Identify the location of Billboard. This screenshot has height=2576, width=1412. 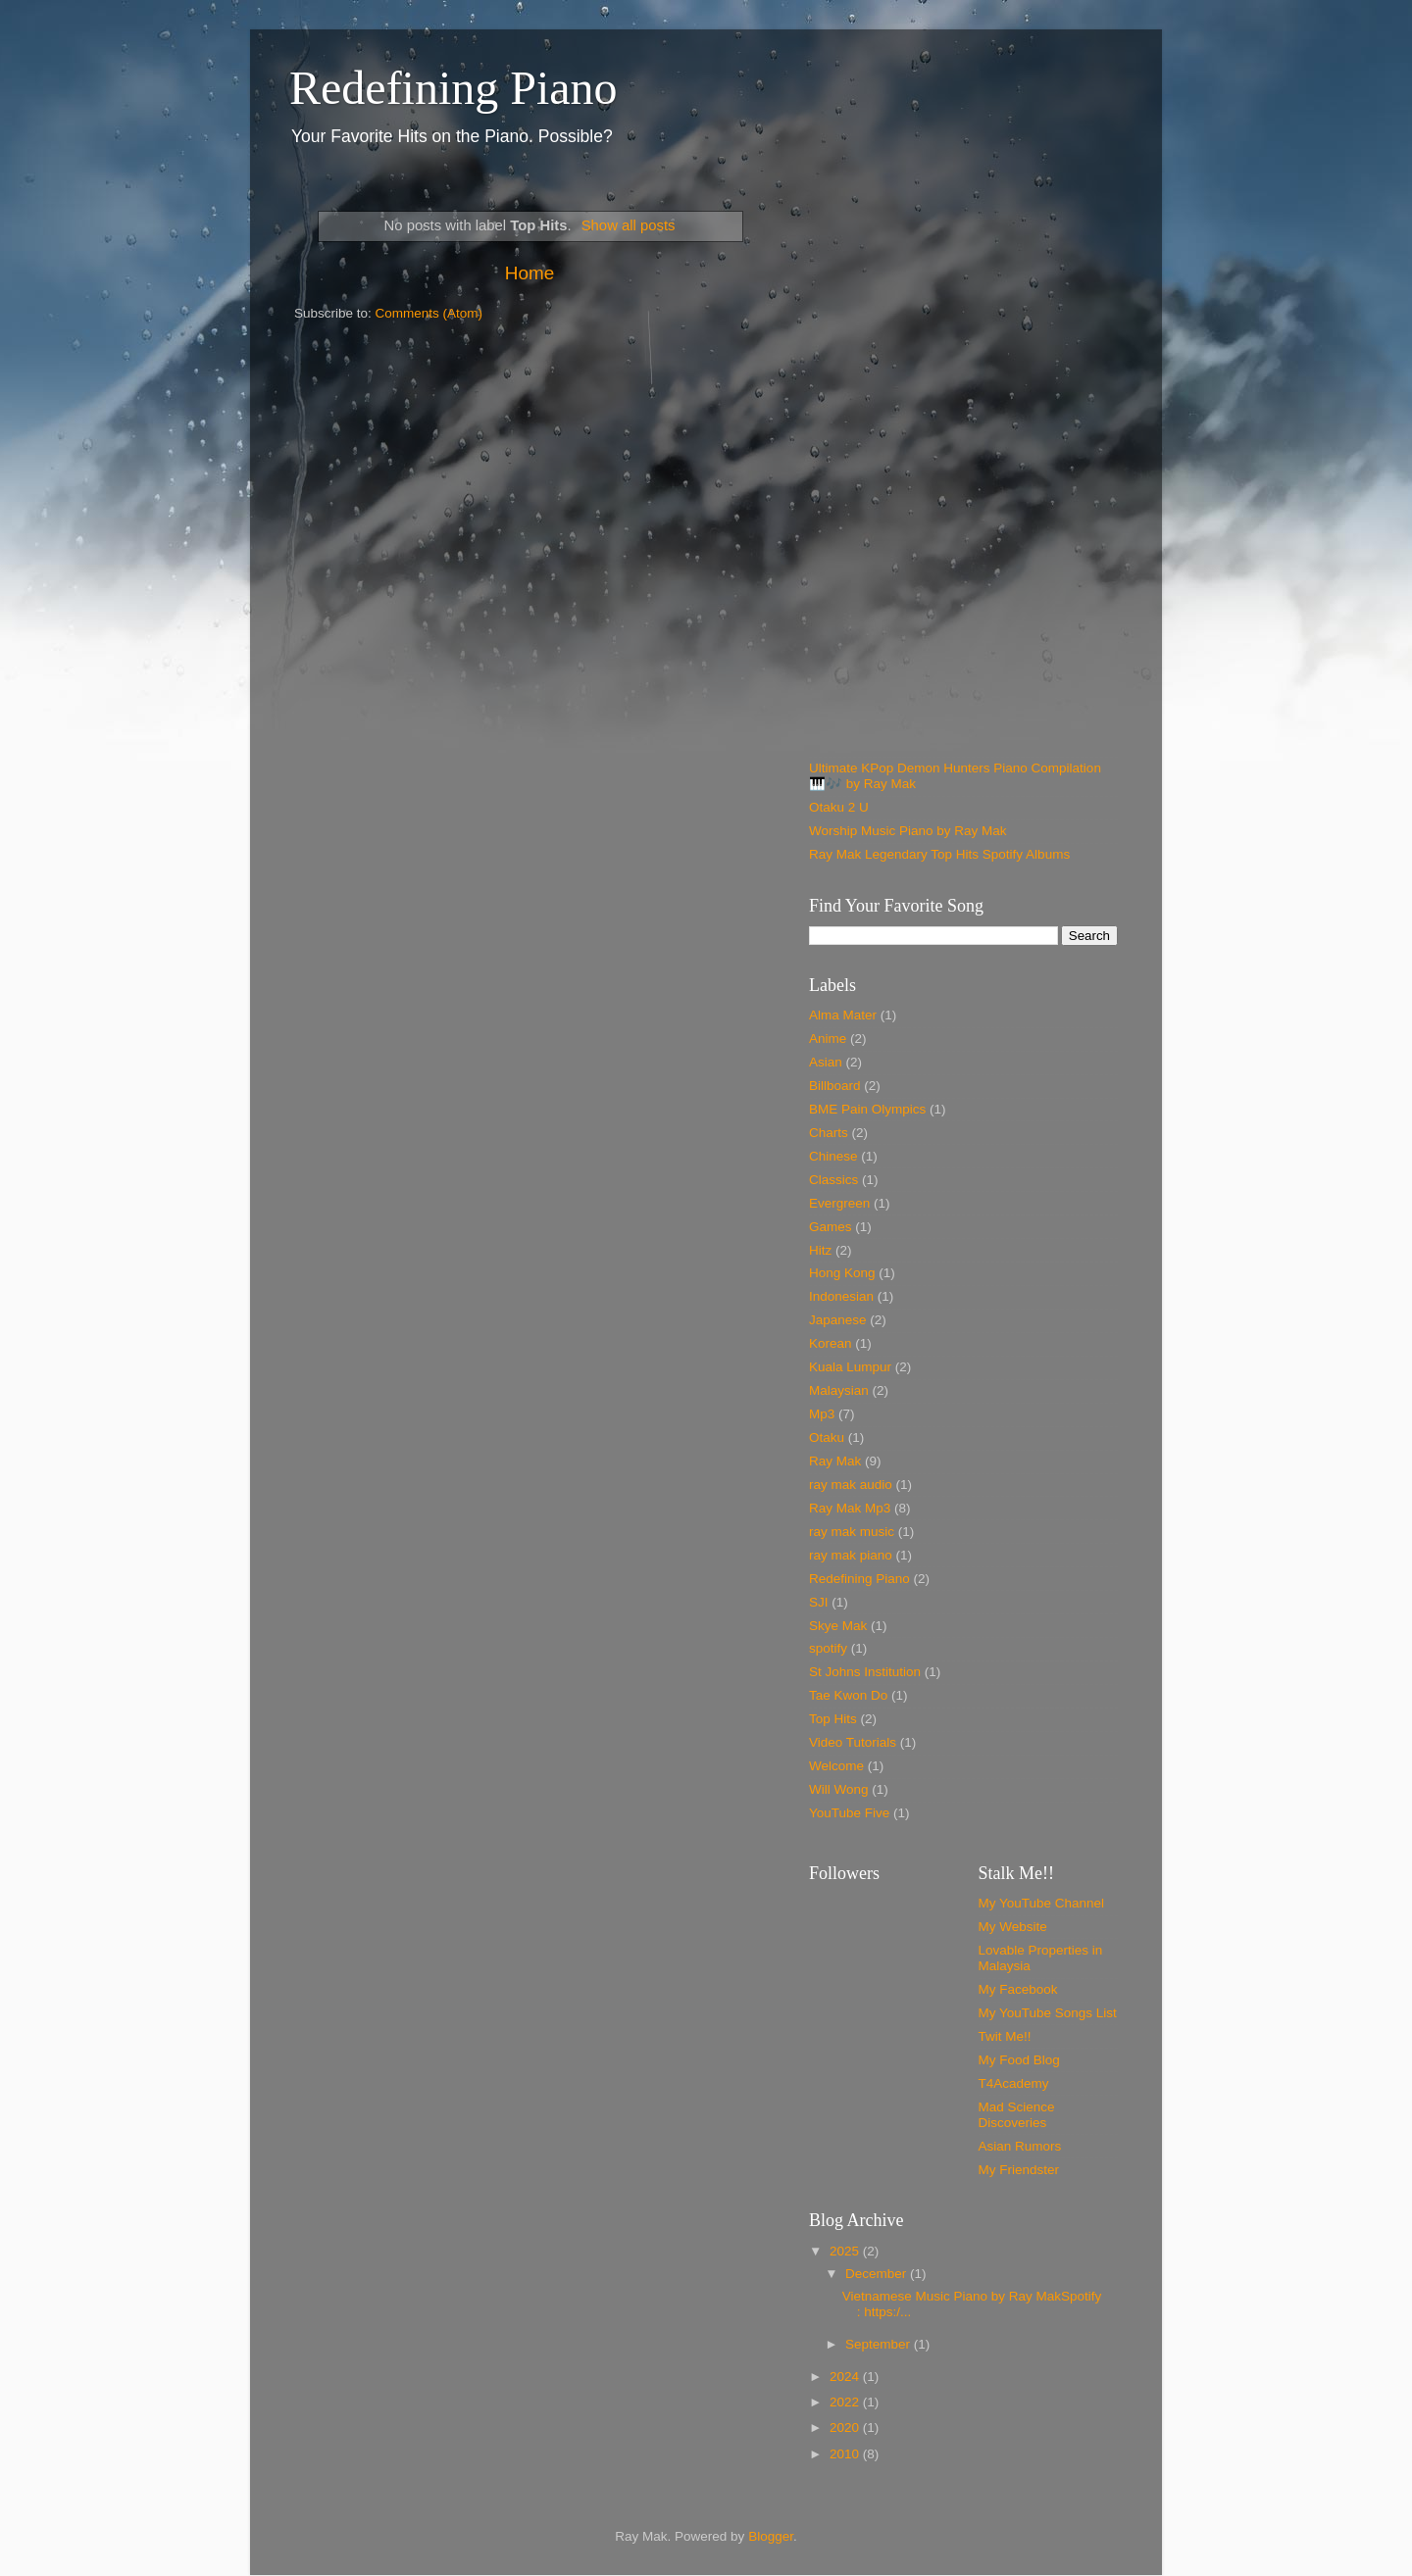
(835, 1085).